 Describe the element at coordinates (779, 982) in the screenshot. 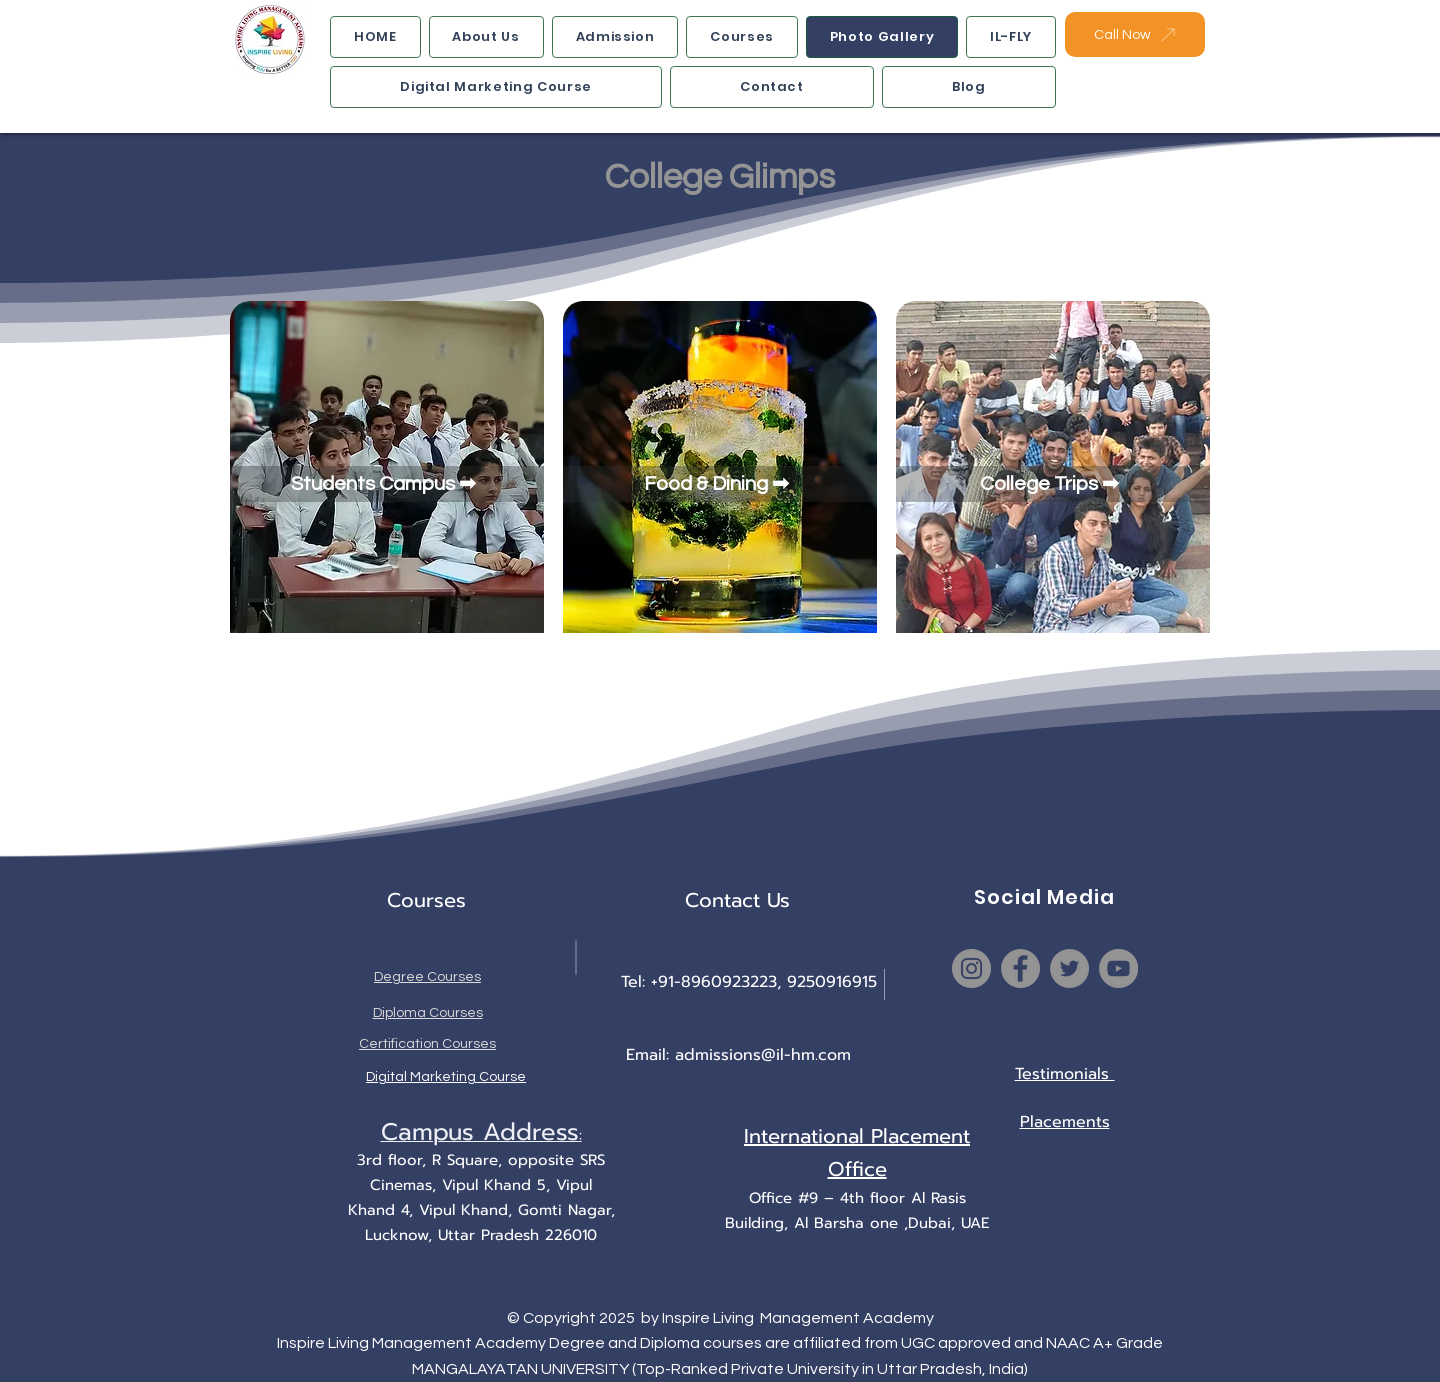

I see `8960923223, 9250916915` at that location.